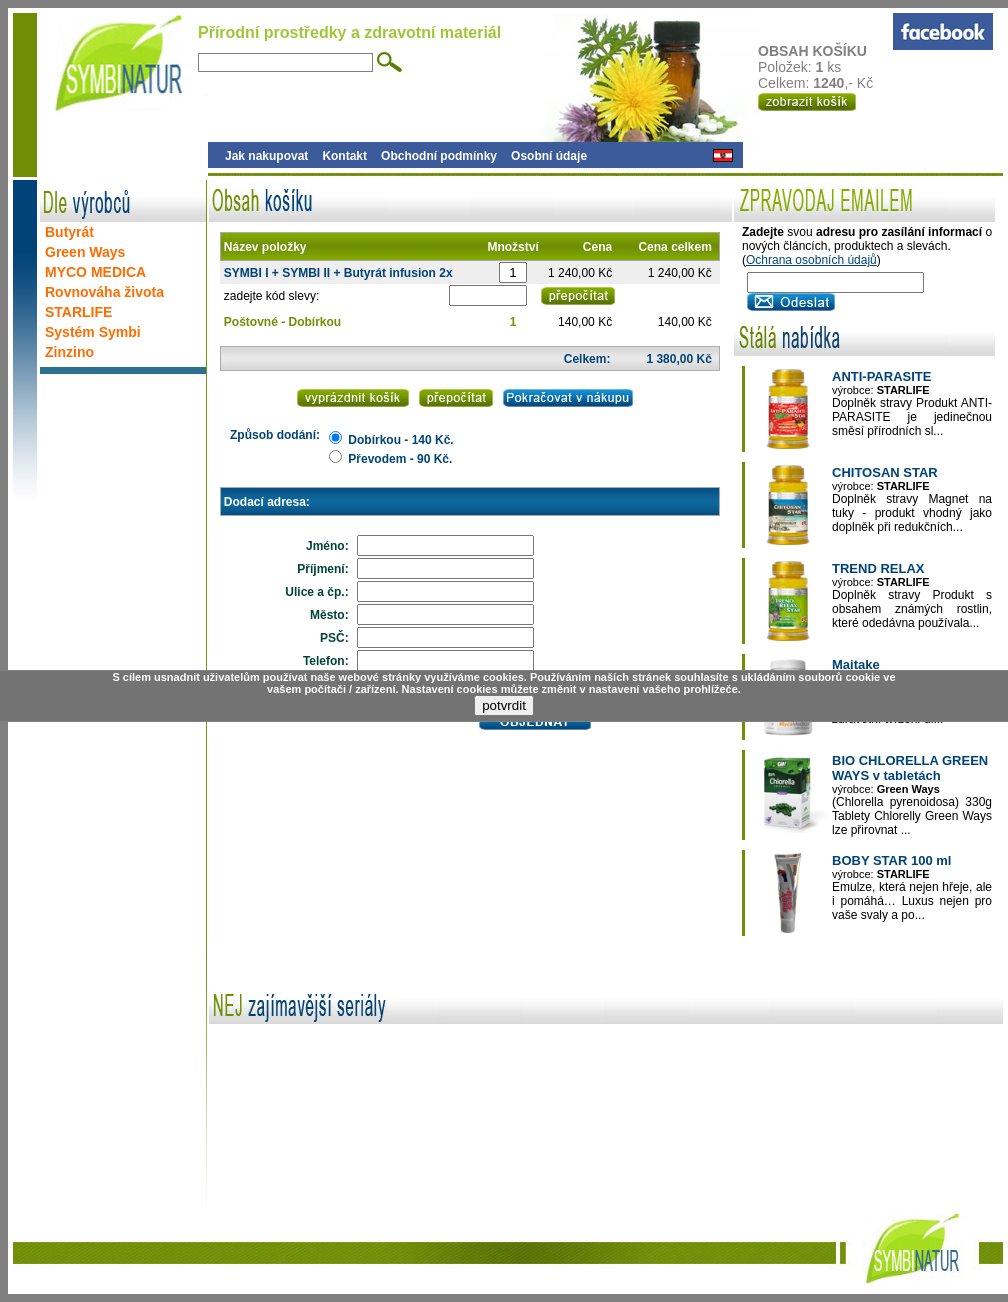 The width and height of the screenshot is (1008, 1302). I want to click on Osobní údaje, so click(549, 156).